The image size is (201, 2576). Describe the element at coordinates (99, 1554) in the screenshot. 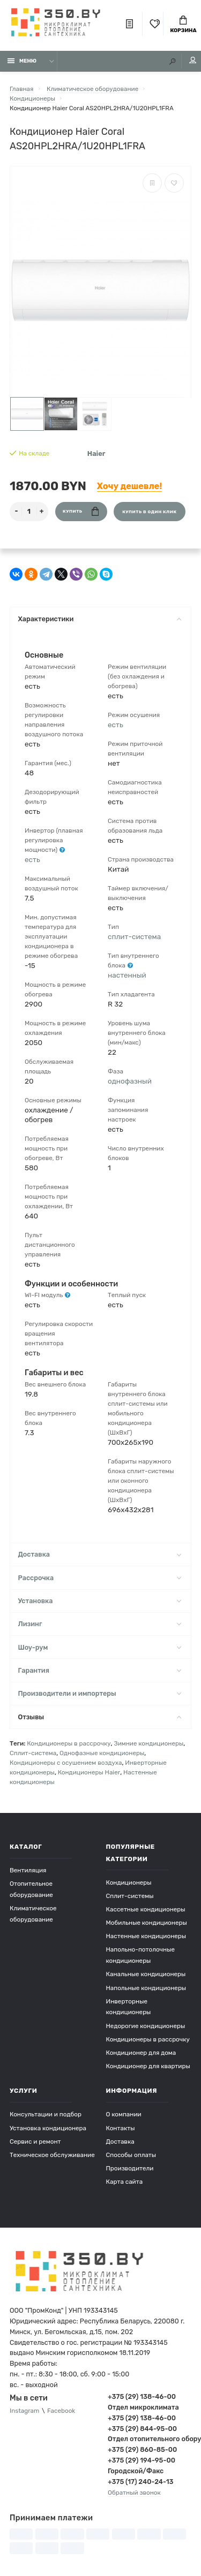

I see `Доставка` at that location.